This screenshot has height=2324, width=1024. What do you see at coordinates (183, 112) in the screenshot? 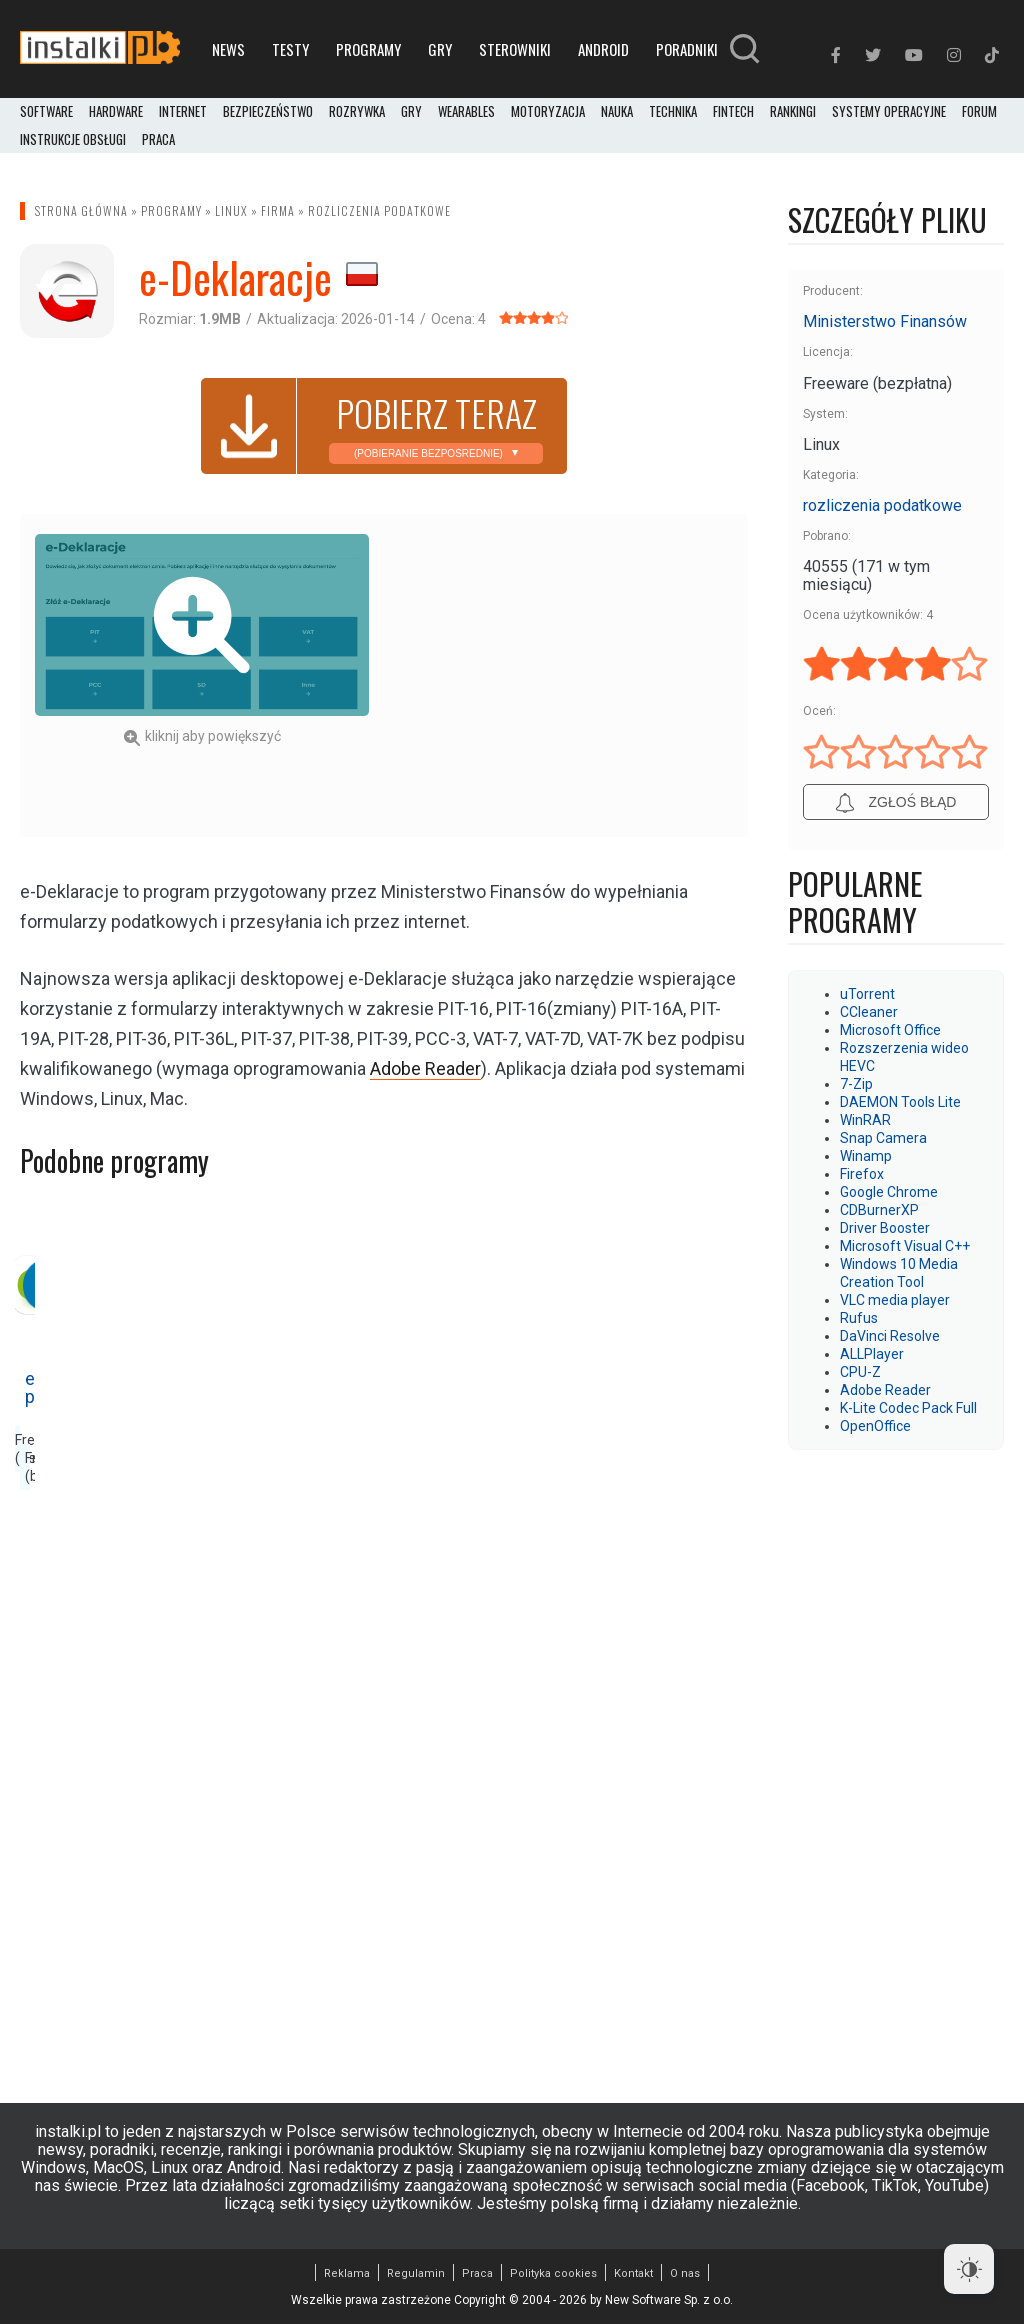
I see `Internet` at bounding box center [183, 112].